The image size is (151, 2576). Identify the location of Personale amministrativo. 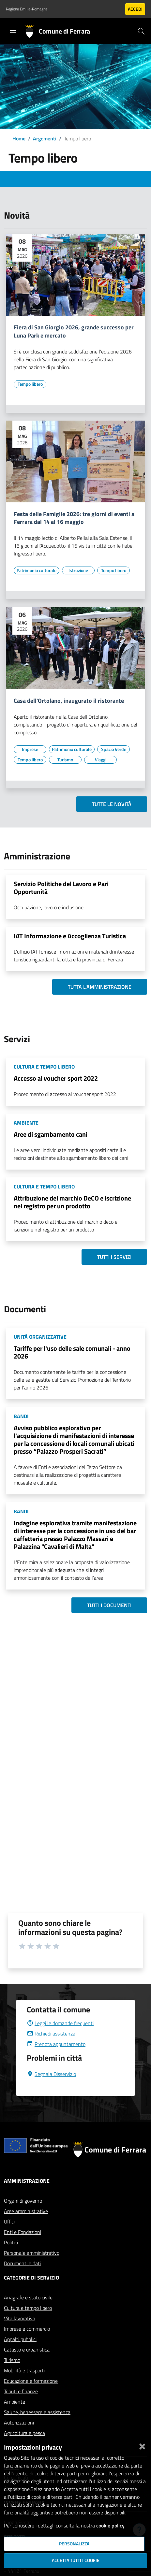
(31, 2253).